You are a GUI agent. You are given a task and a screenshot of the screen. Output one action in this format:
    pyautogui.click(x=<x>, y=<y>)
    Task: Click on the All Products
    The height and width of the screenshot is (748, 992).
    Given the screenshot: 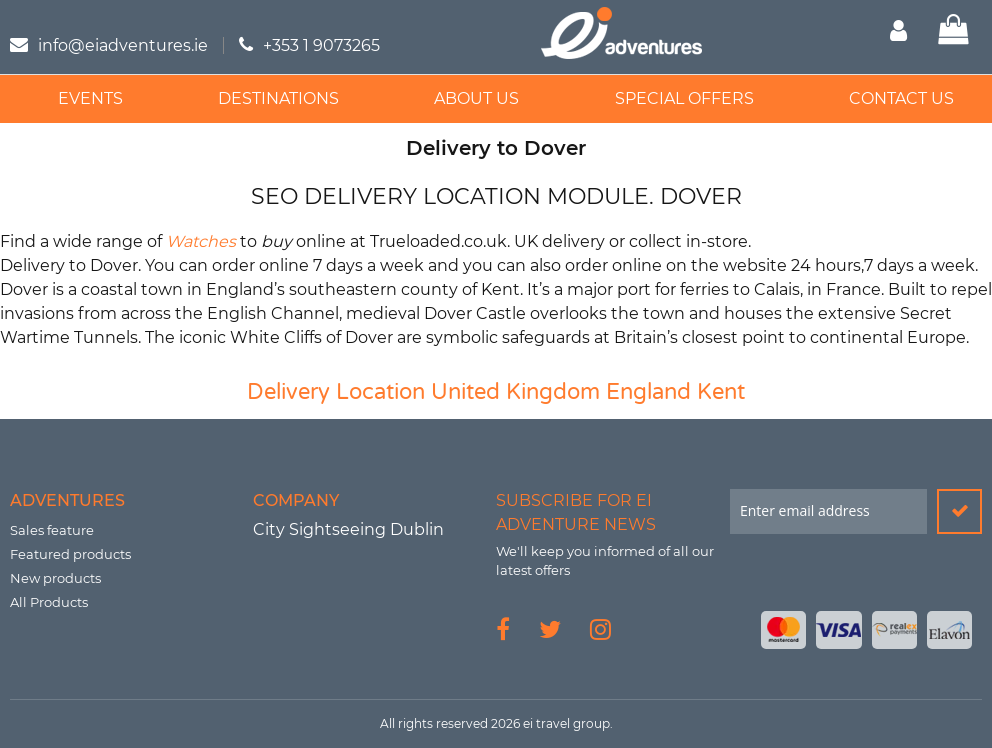 What is the action you would take?
    pyautogui.click(x=49, y=602)
    